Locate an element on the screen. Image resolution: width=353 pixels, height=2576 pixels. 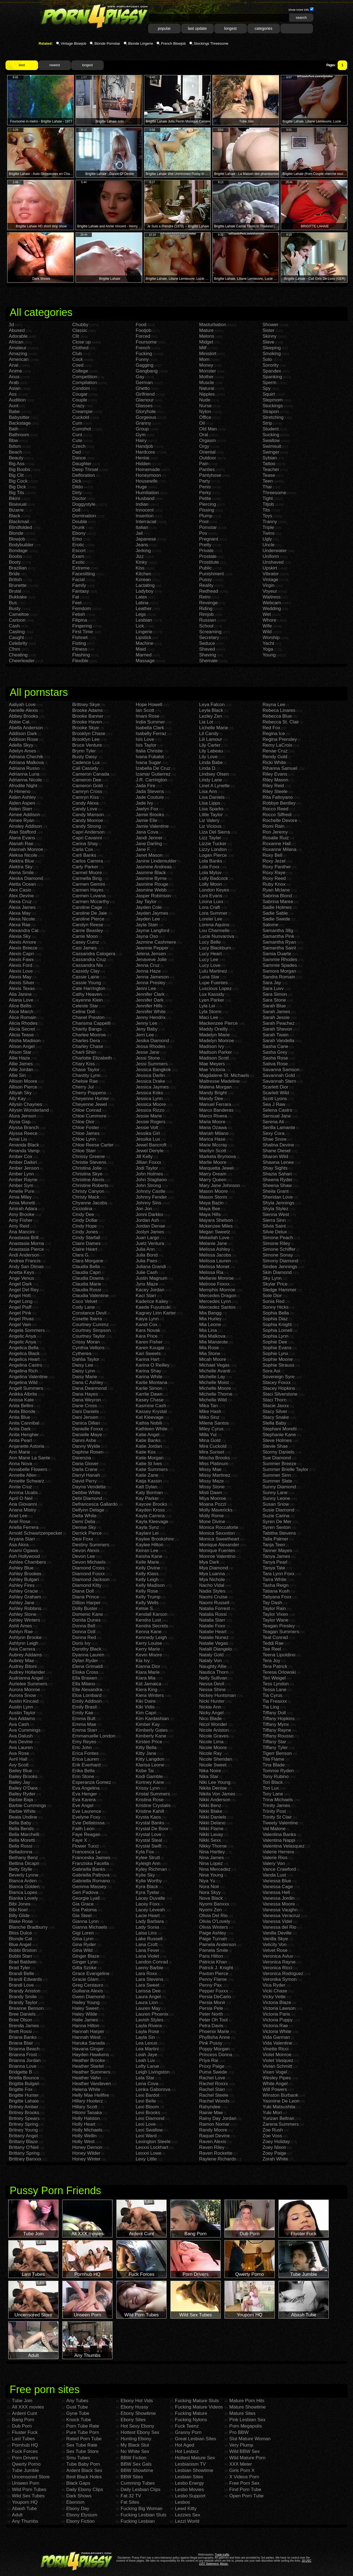
Kelly Trump is located at coordinates (148, 1597).